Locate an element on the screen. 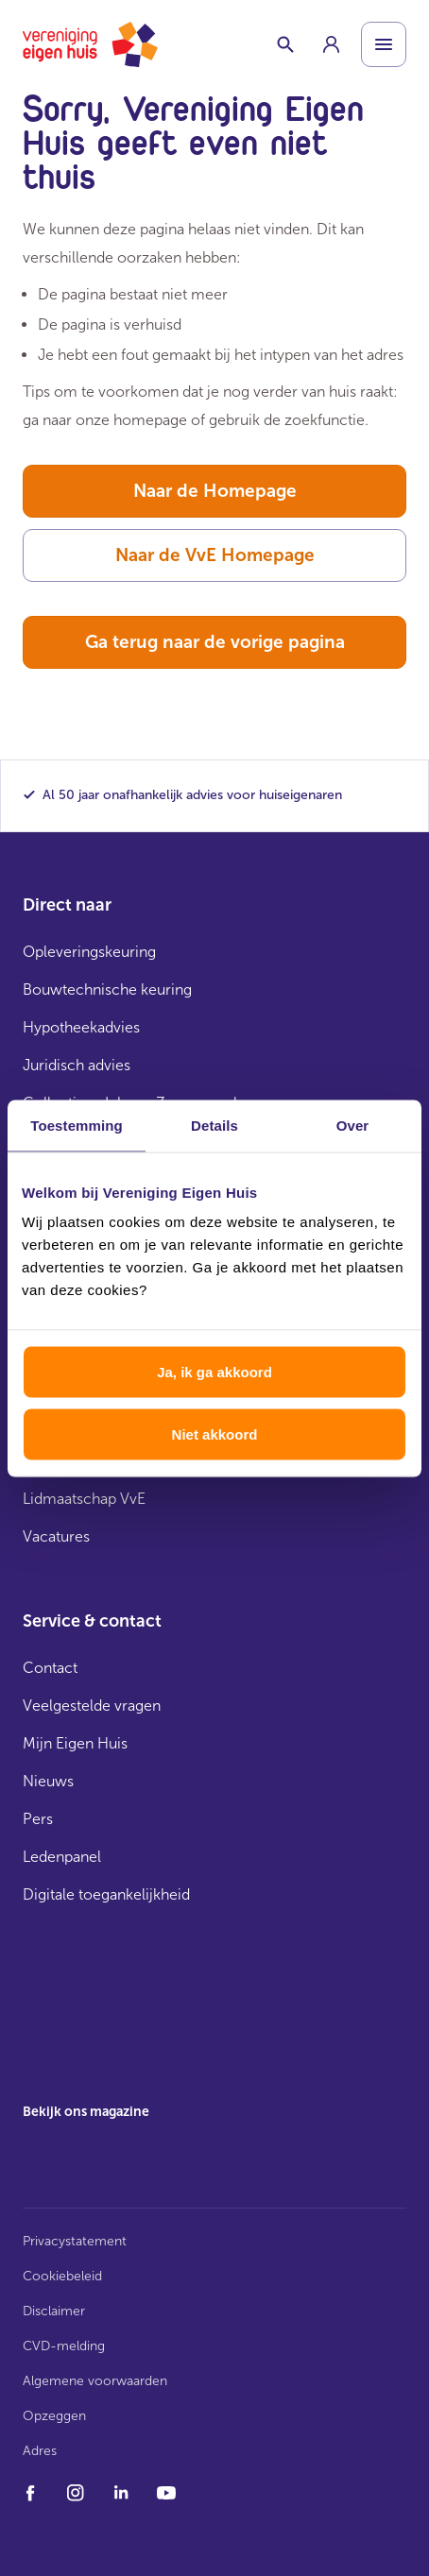 The image size is (429, 2576). Naar de Homepage is located at coordinates (215, 491).